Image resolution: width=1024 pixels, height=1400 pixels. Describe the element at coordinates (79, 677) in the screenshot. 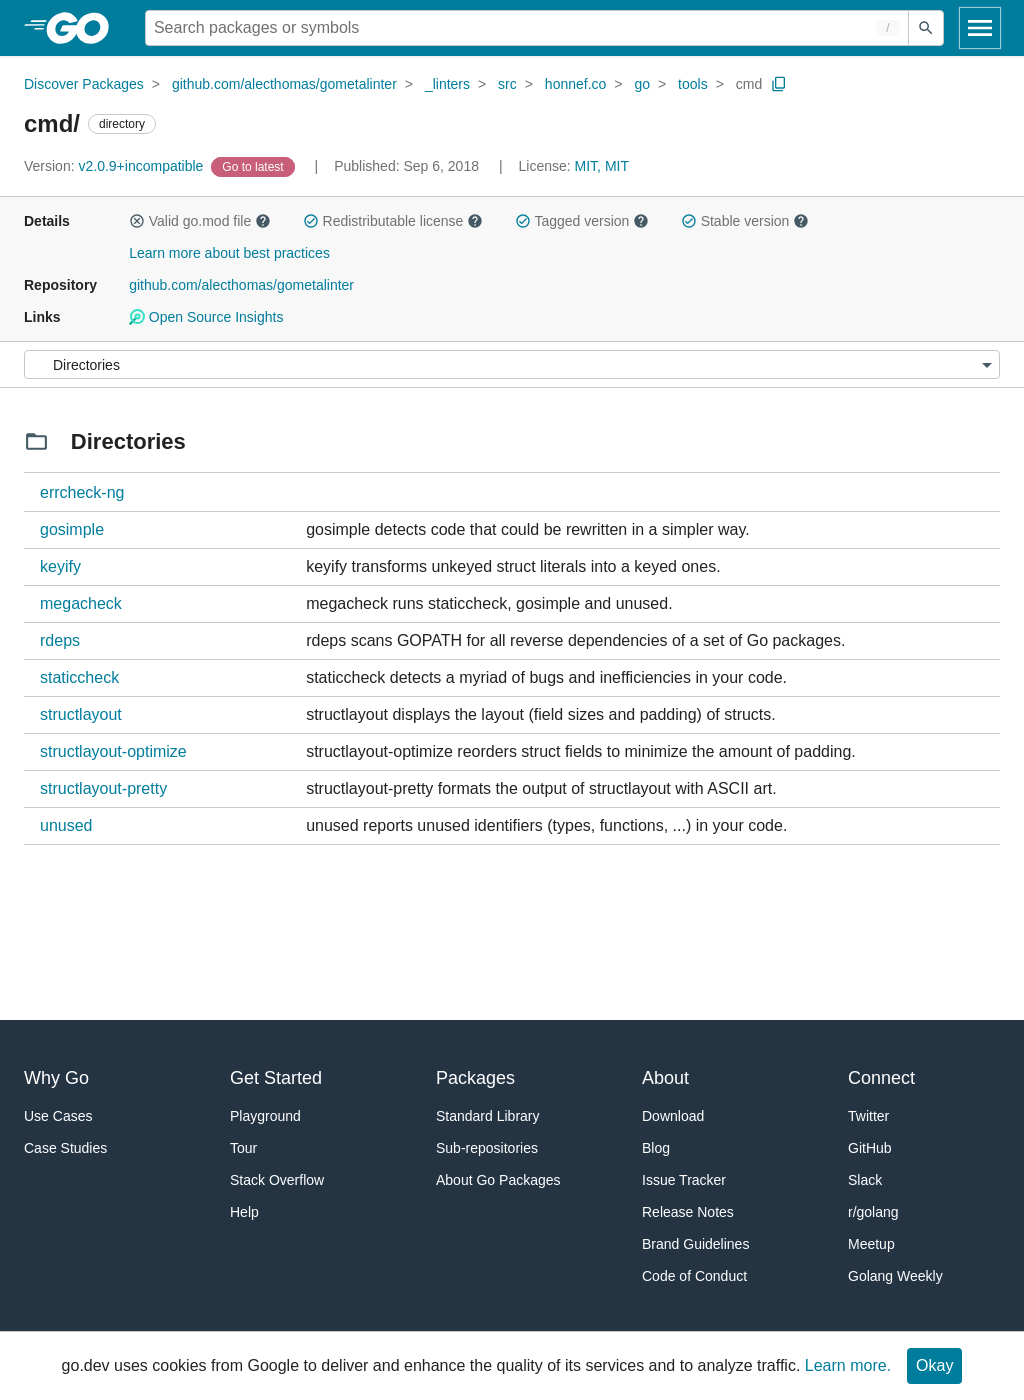

I see `staticcheck` at that location.